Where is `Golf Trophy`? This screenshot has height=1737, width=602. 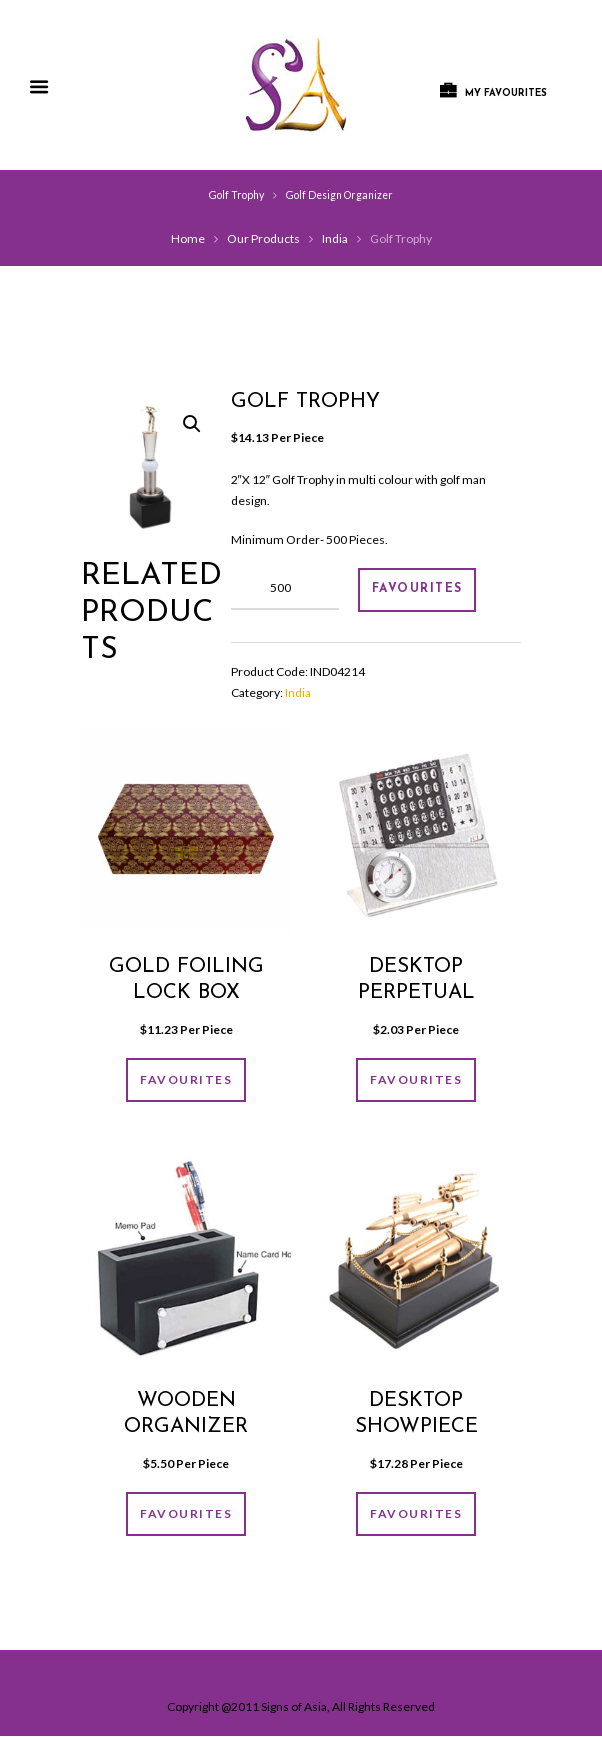 Golf Trophy is located at coordinates (236, 195).